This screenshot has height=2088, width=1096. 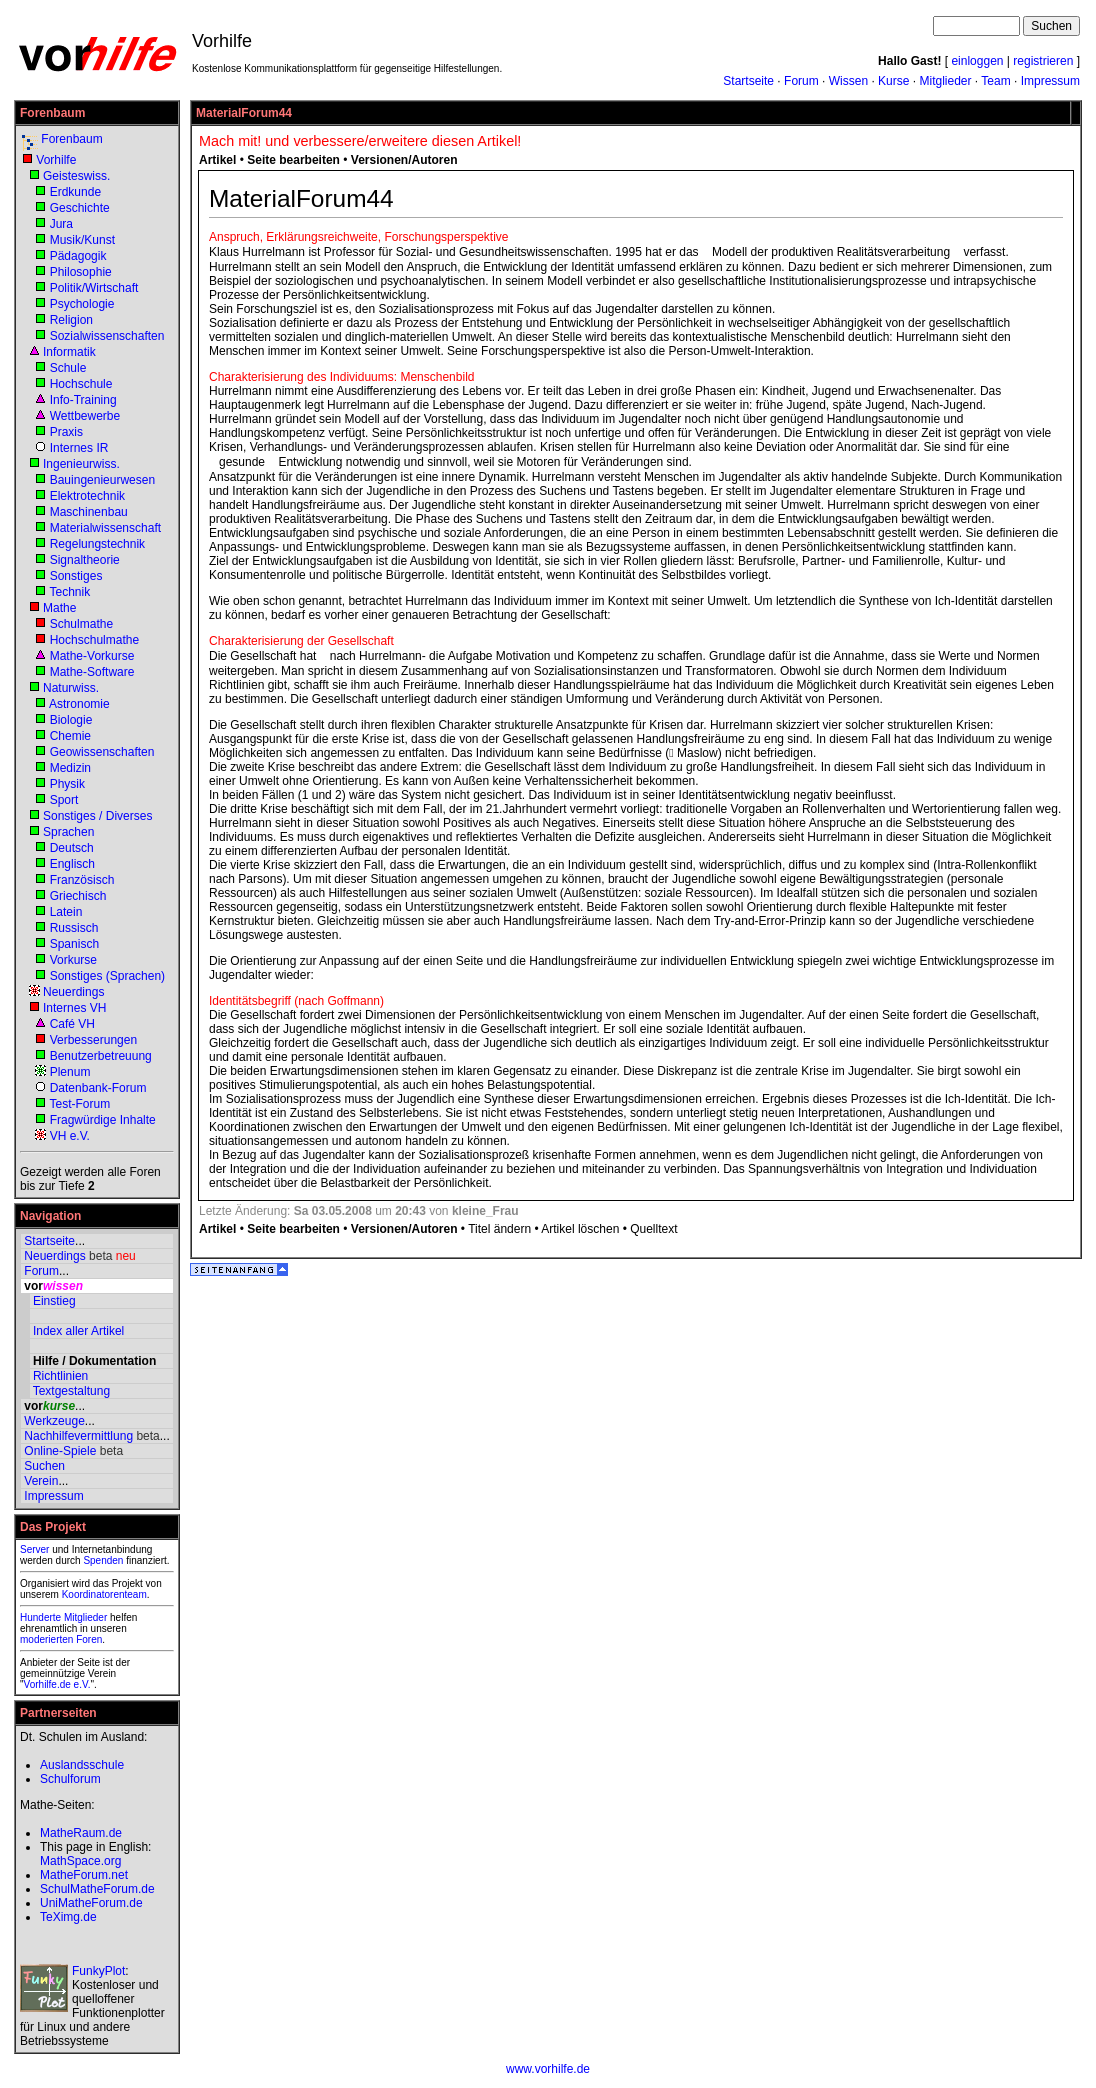 I want to click on Textgestaltung, so click(x=71, y=1391).